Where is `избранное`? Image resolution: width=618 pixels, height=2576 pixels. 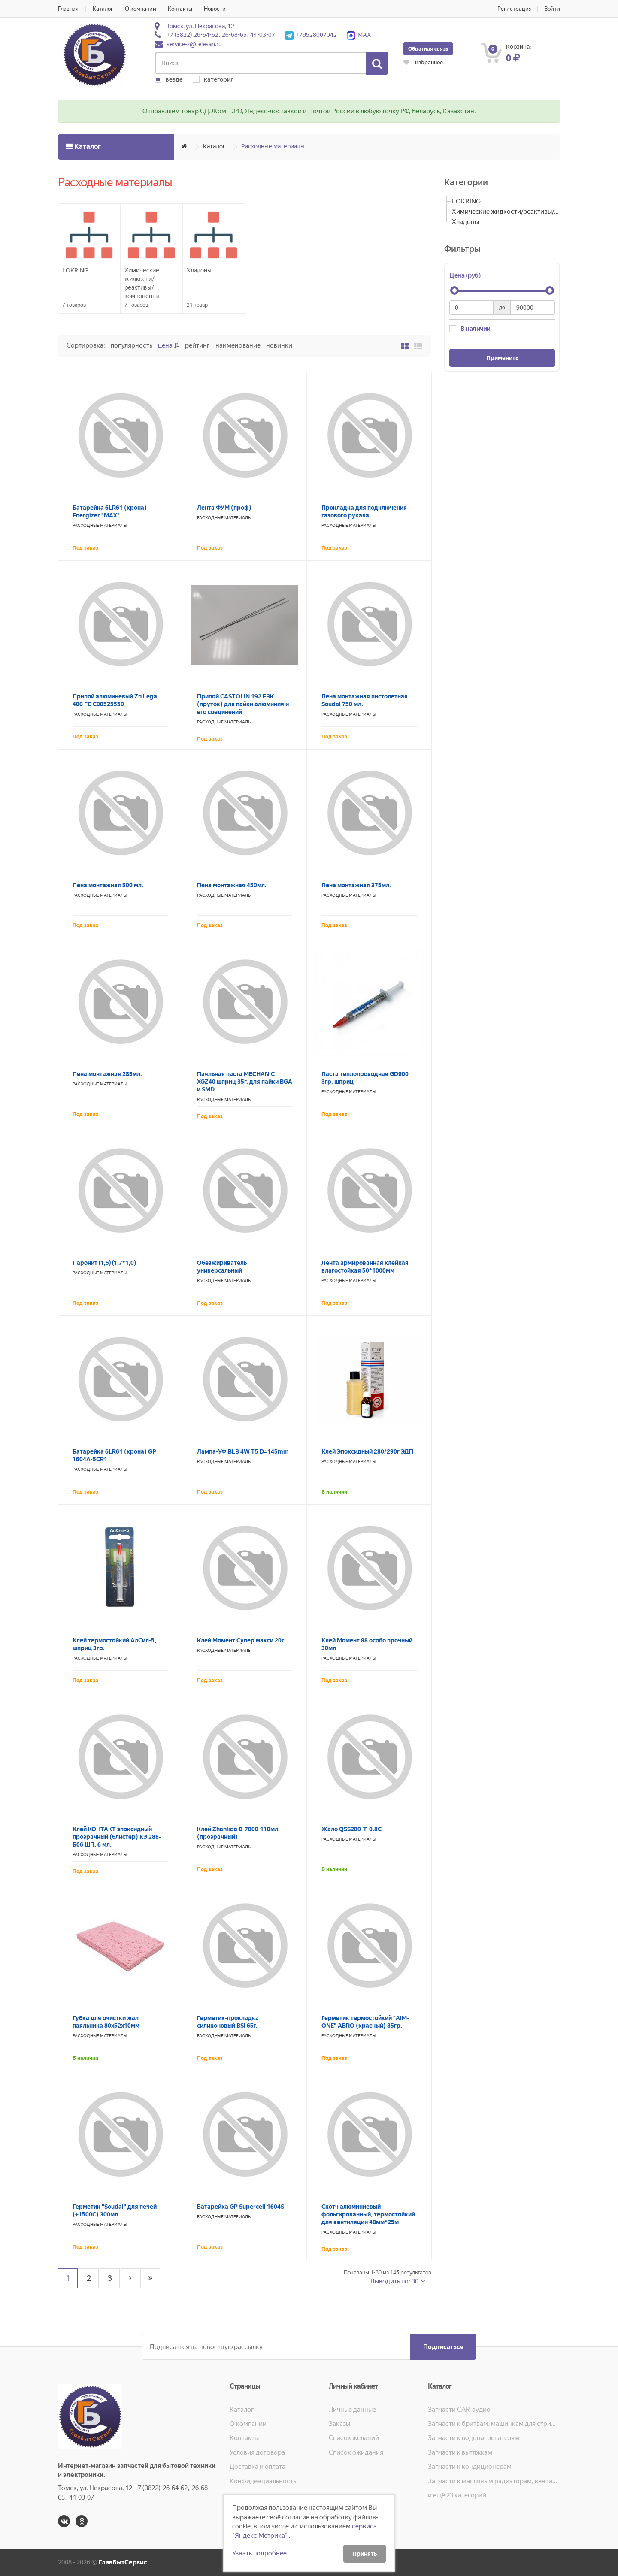 избранное is located at coordinates (423, 62).